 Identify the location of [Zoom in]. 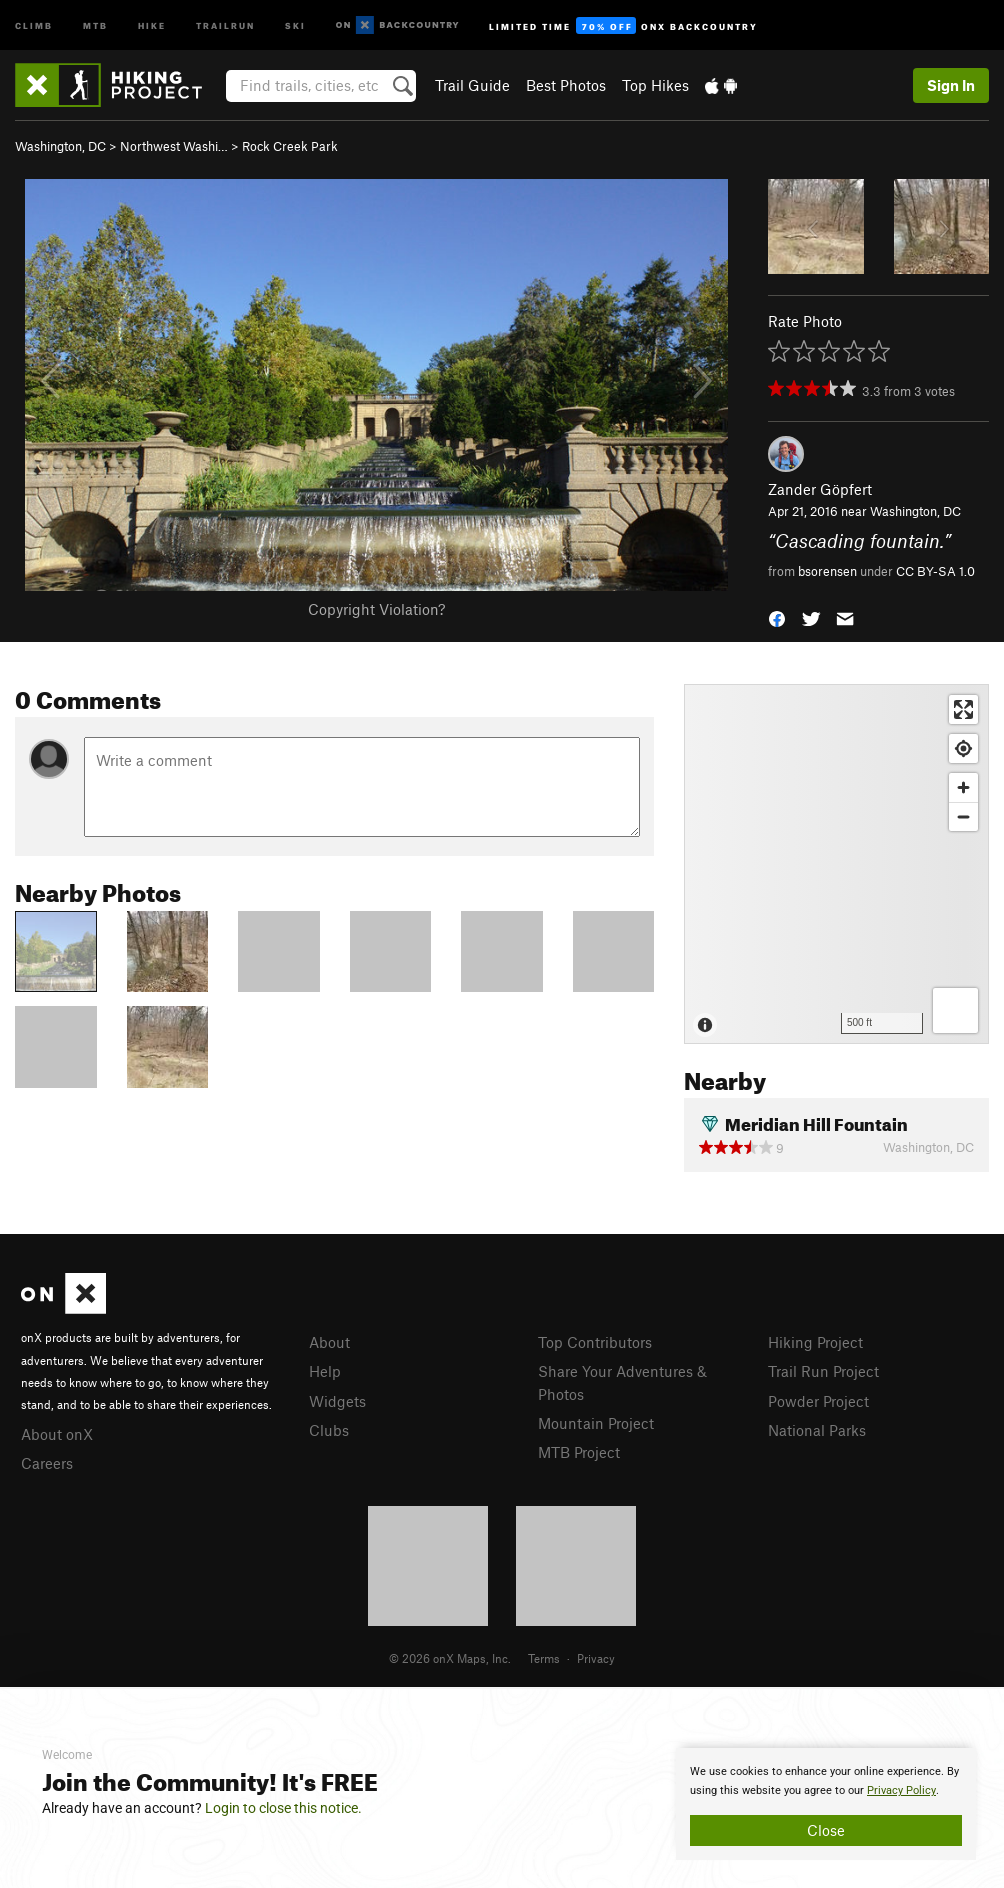
(963, 787).